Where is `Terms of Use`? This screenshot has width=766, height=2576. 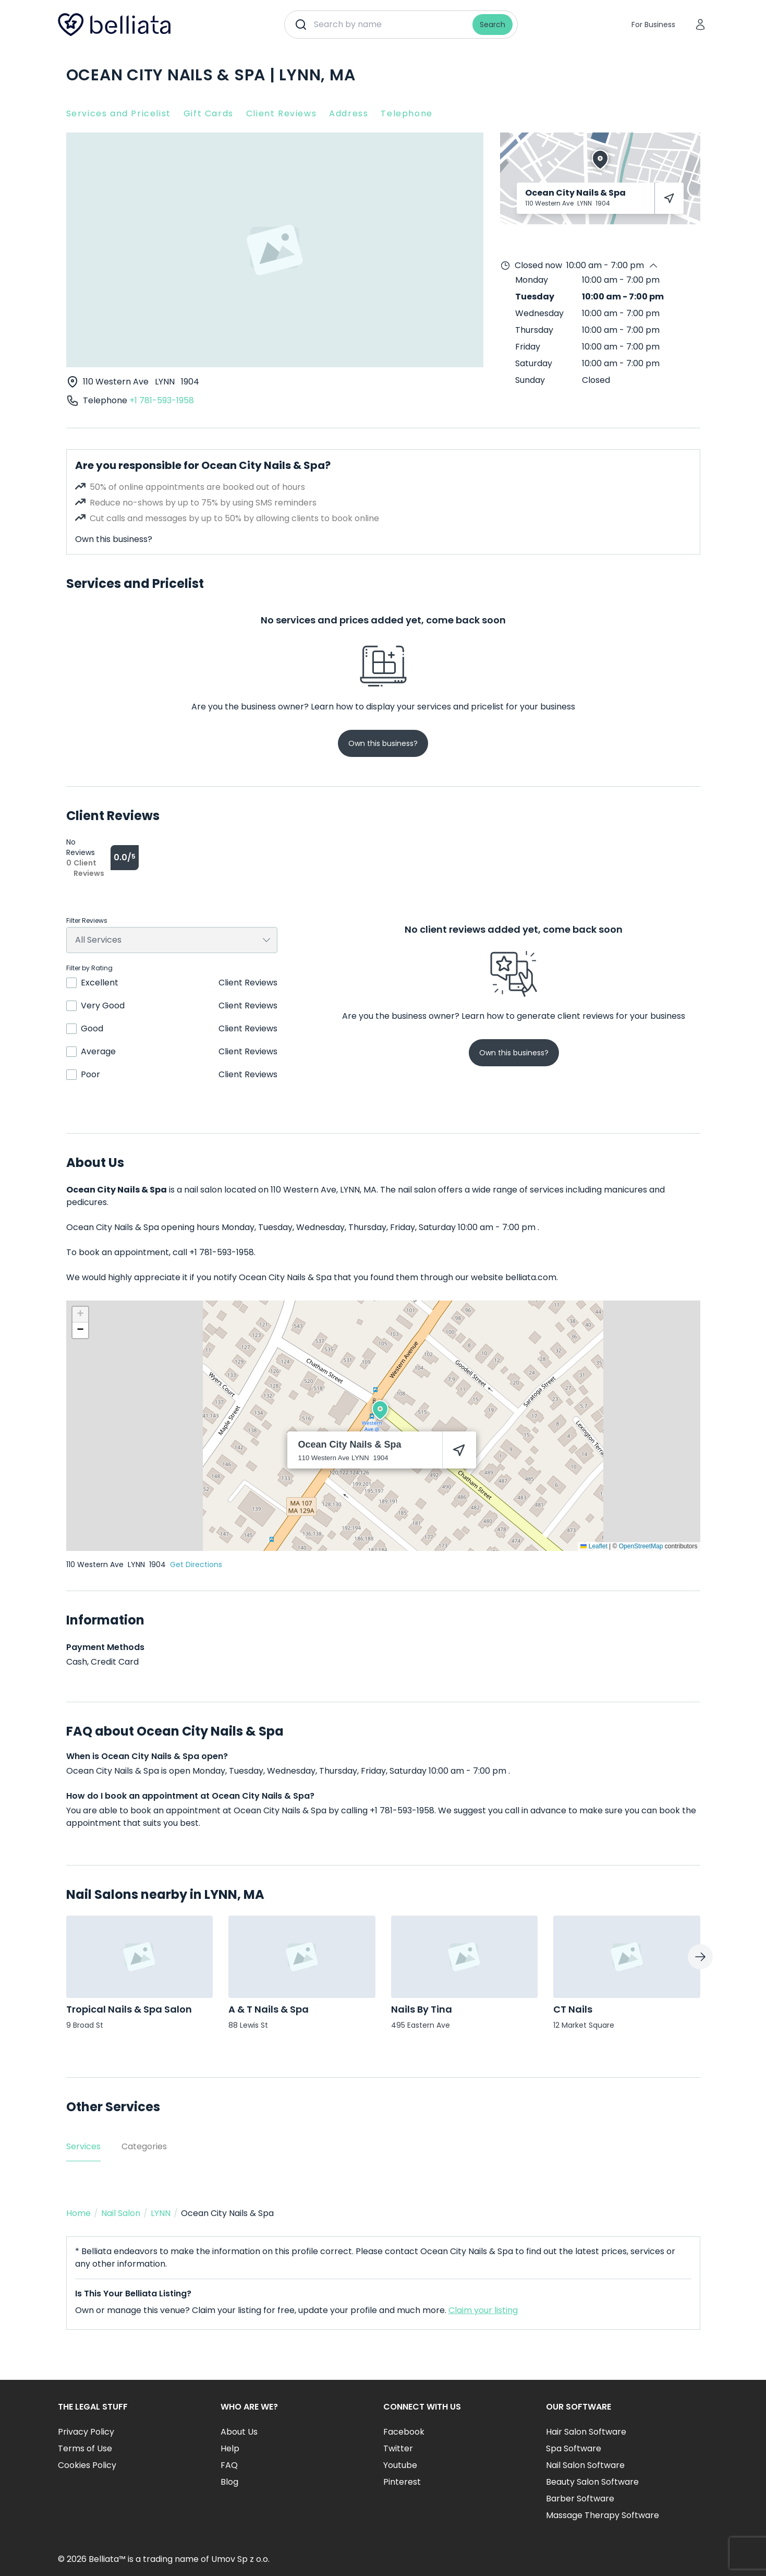 Terms of Use is located at coordinates (85, 2448).